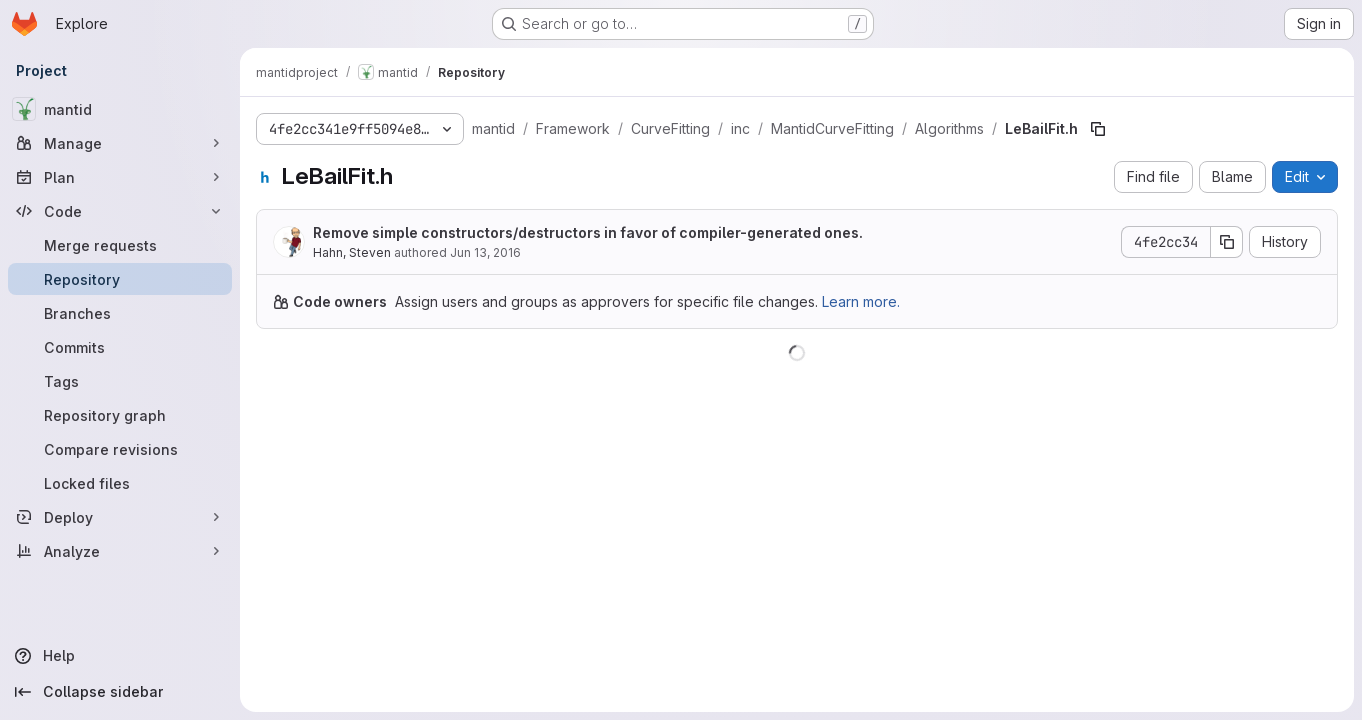  What do you see at coordinates (120, 449) in the screenshot?
I see `[Compare revisions]` at bounding box center [120, 449].